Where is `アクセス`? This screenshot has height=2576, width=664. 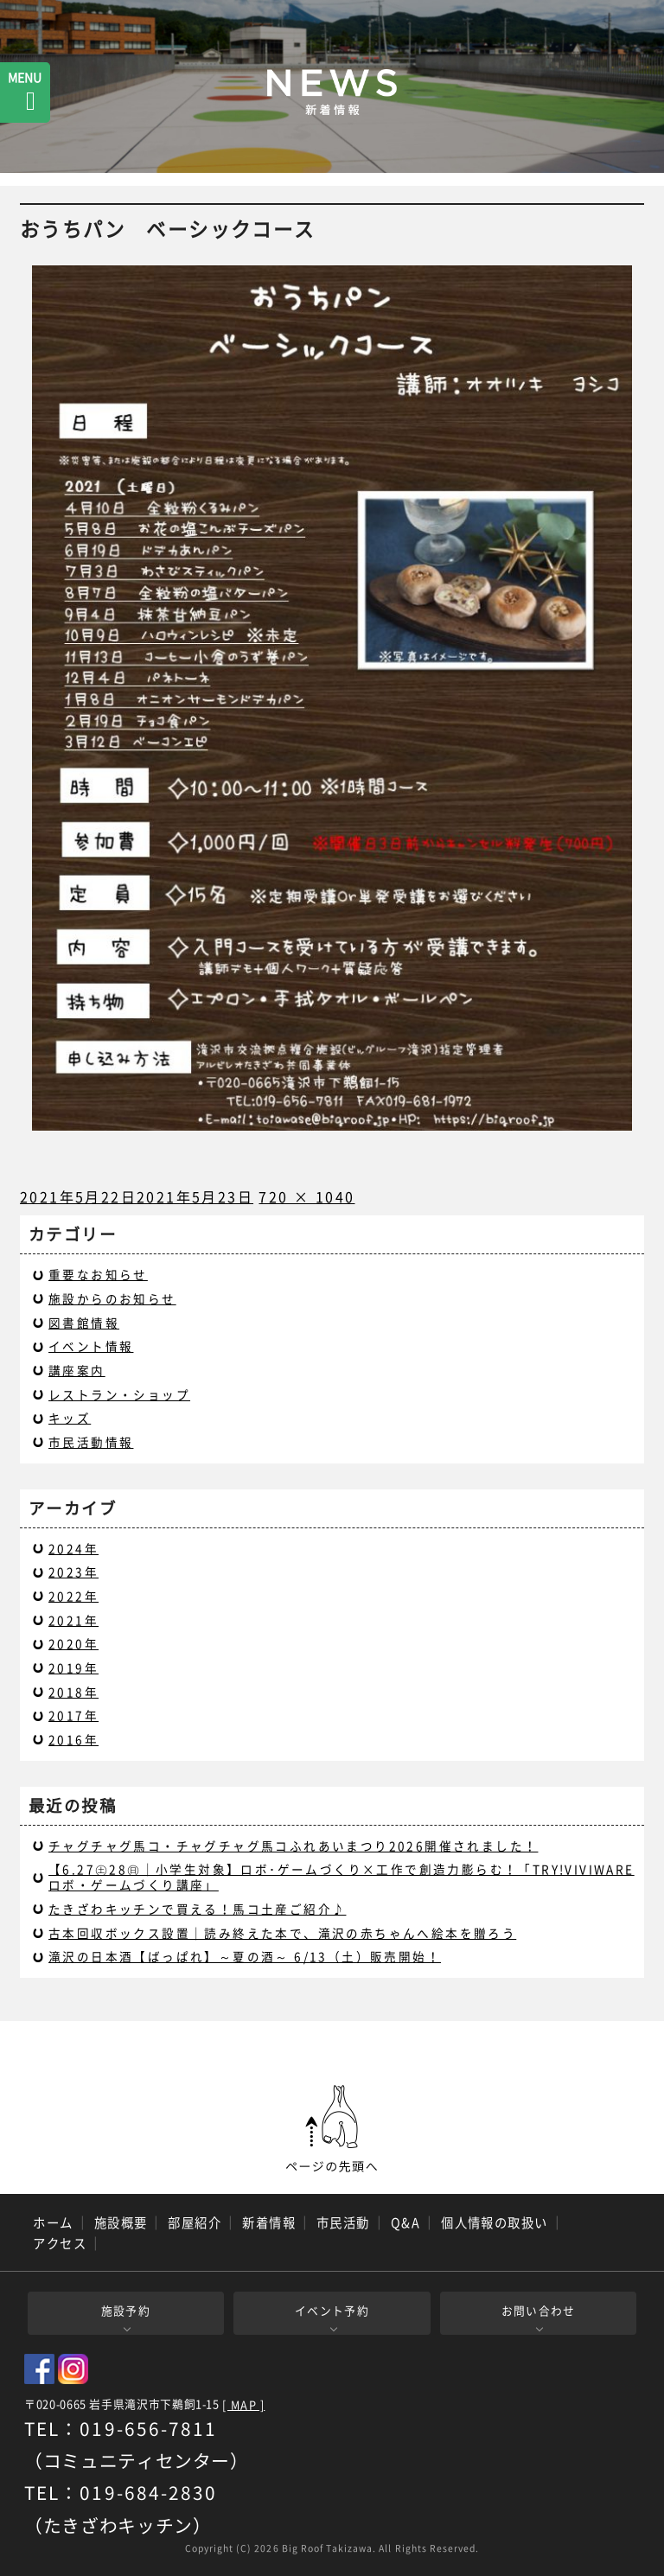
アクセス is located at coordinates (59, 2243).